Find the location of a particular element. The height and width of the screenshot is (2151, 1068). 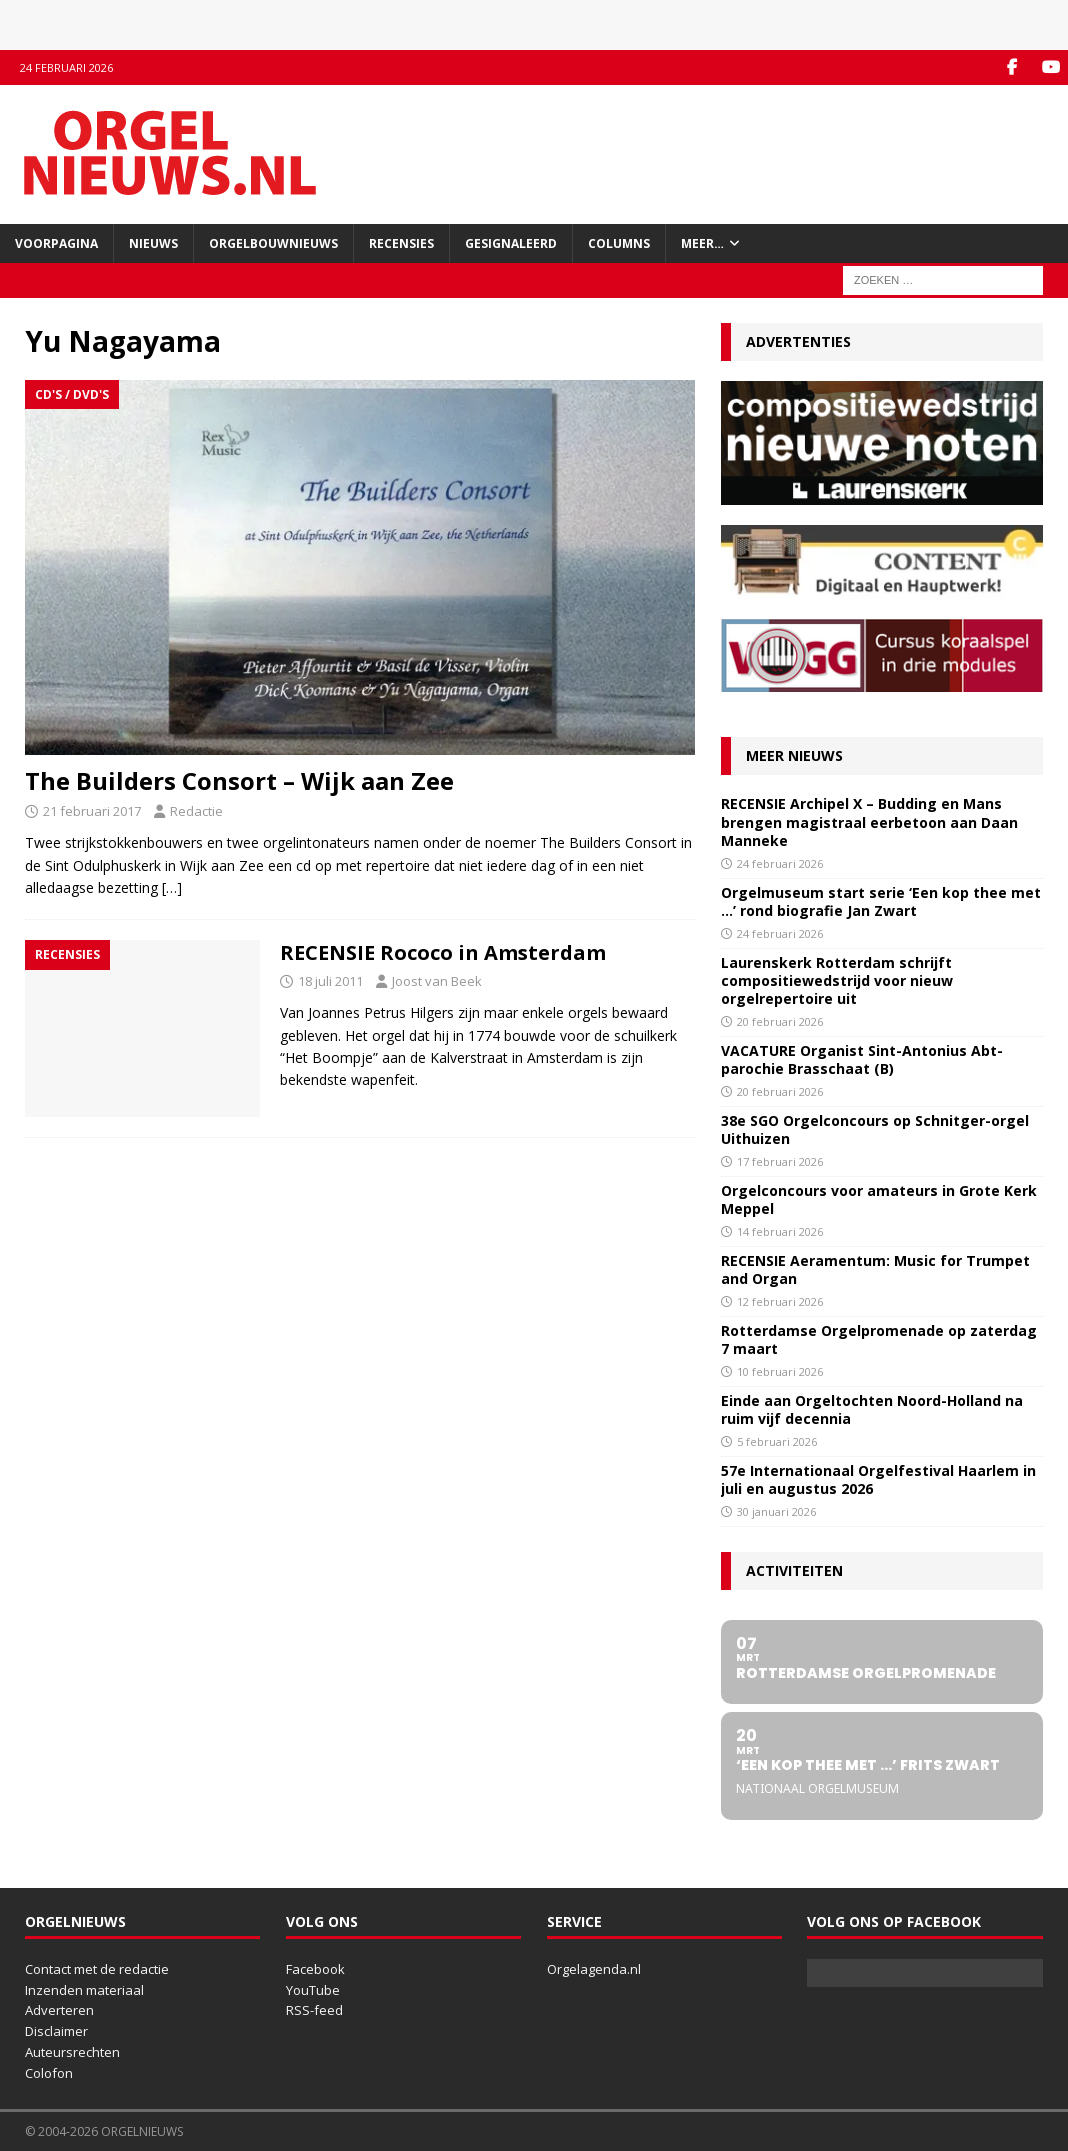

Nieuws is located at coordinates (153, 243).